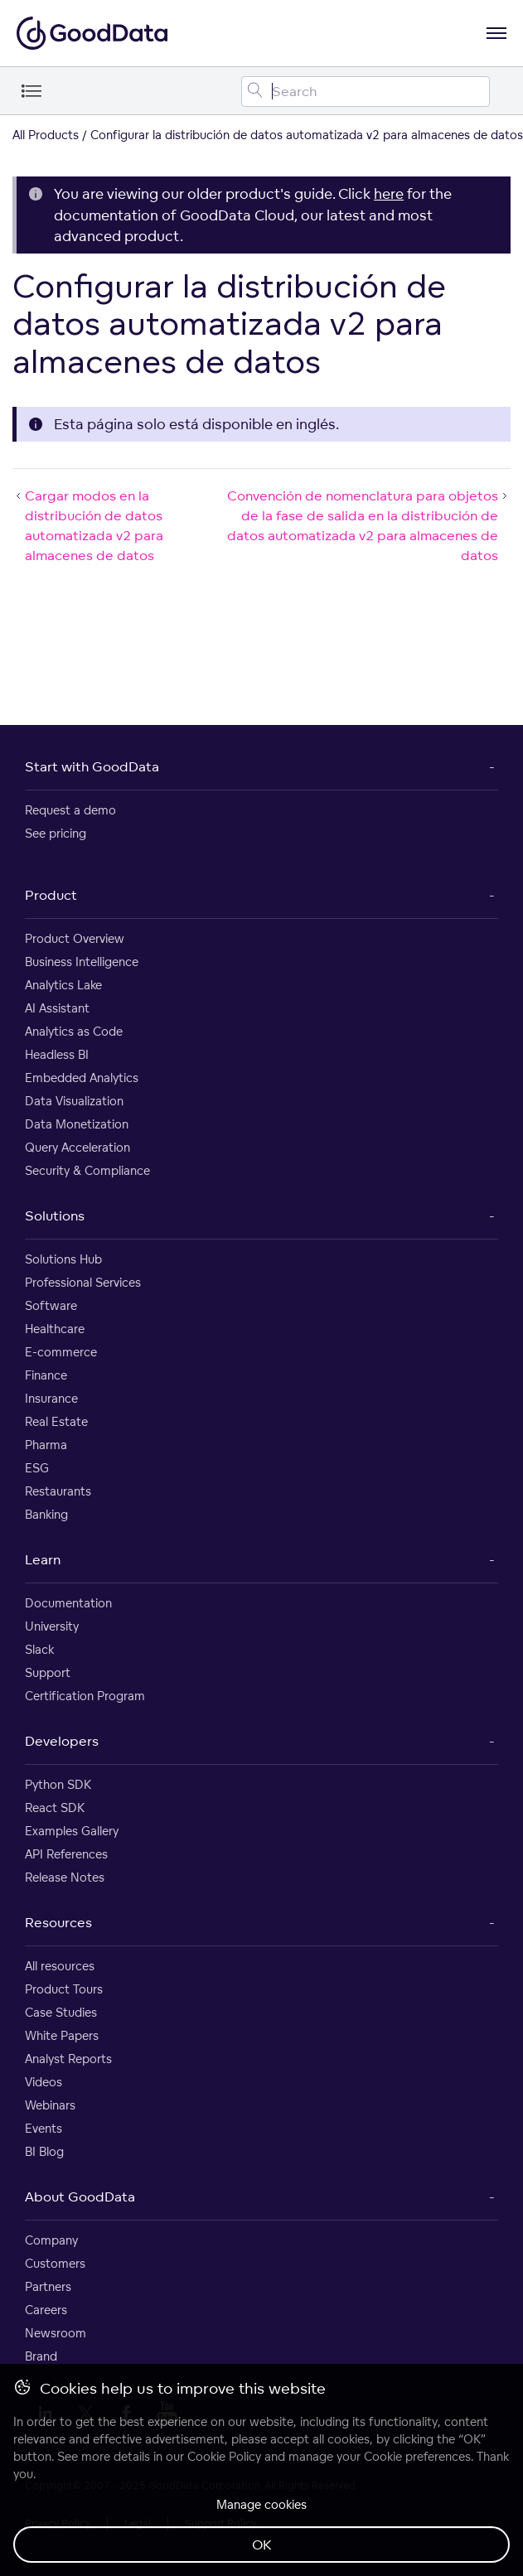 Image resolution: width=523 pixels, height=2576 pixels. Describe the element at coordinates (63, 1259) in the screenshot. I see `Solutions Hub` at that location.